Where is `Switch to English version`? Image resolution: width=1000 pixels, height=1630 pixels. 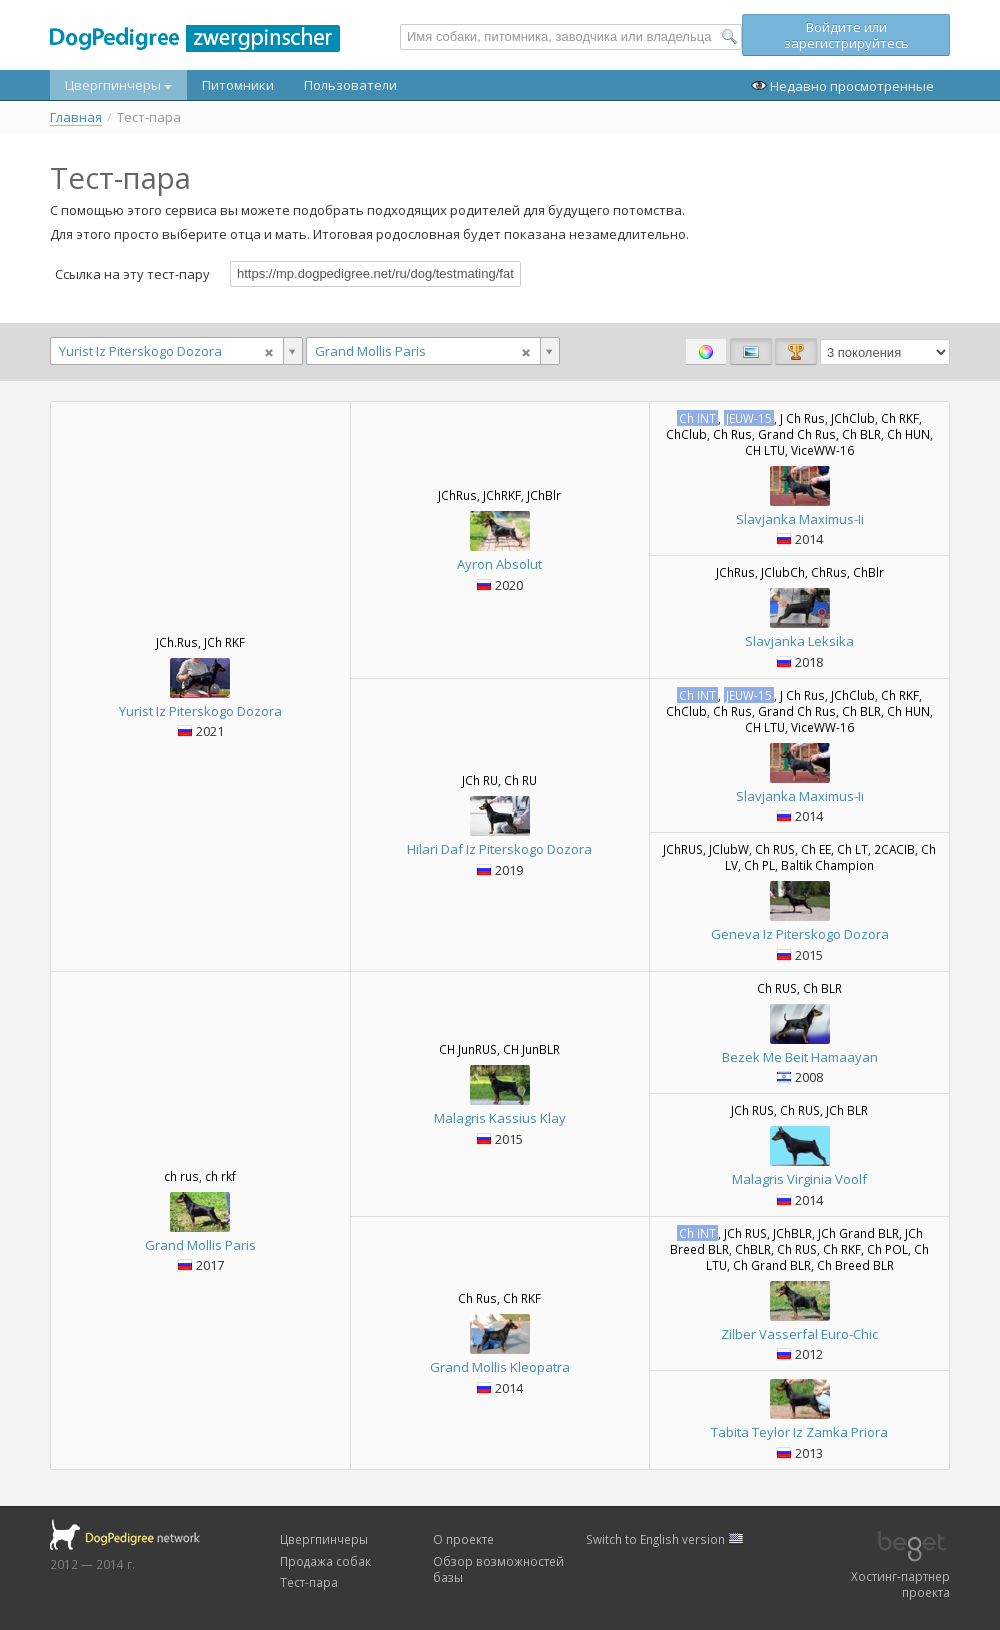
Switch to English version is located at coordinates (665, 1539).